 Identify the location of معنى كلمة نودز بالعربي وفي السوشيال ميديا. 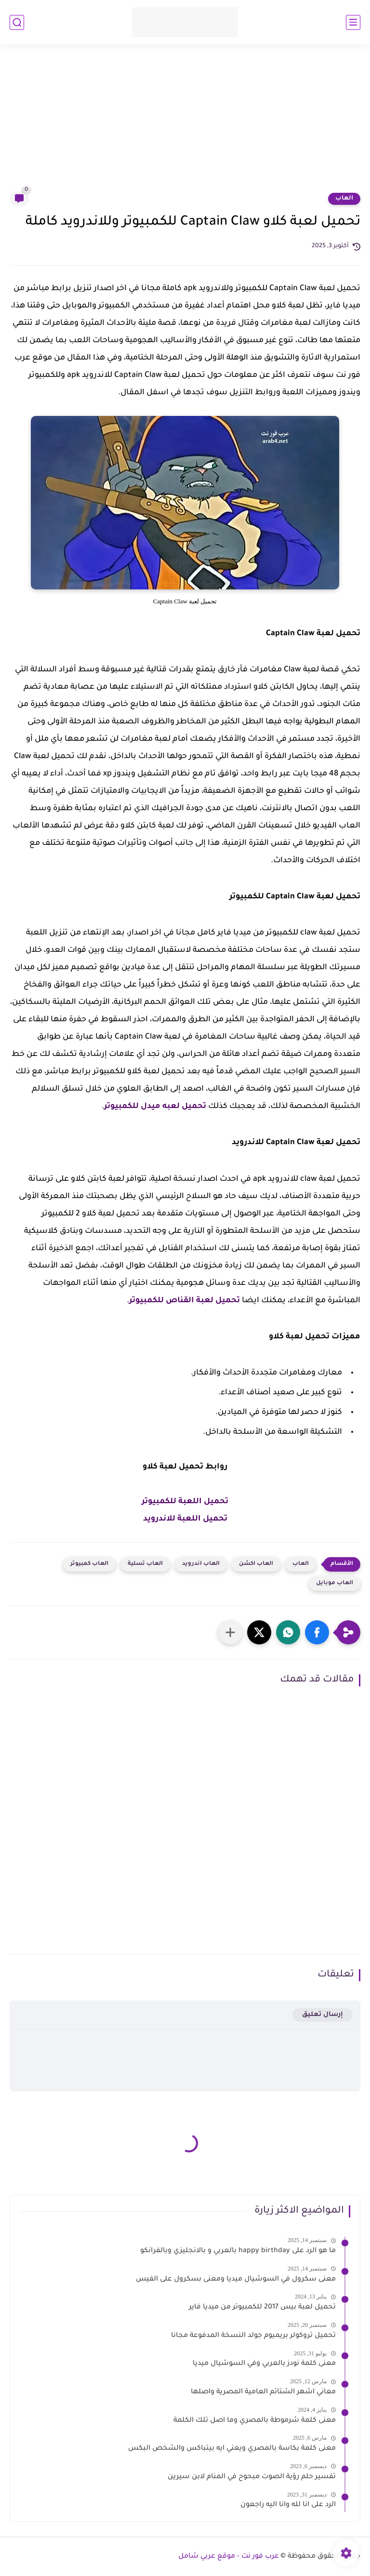
(264, 2364).